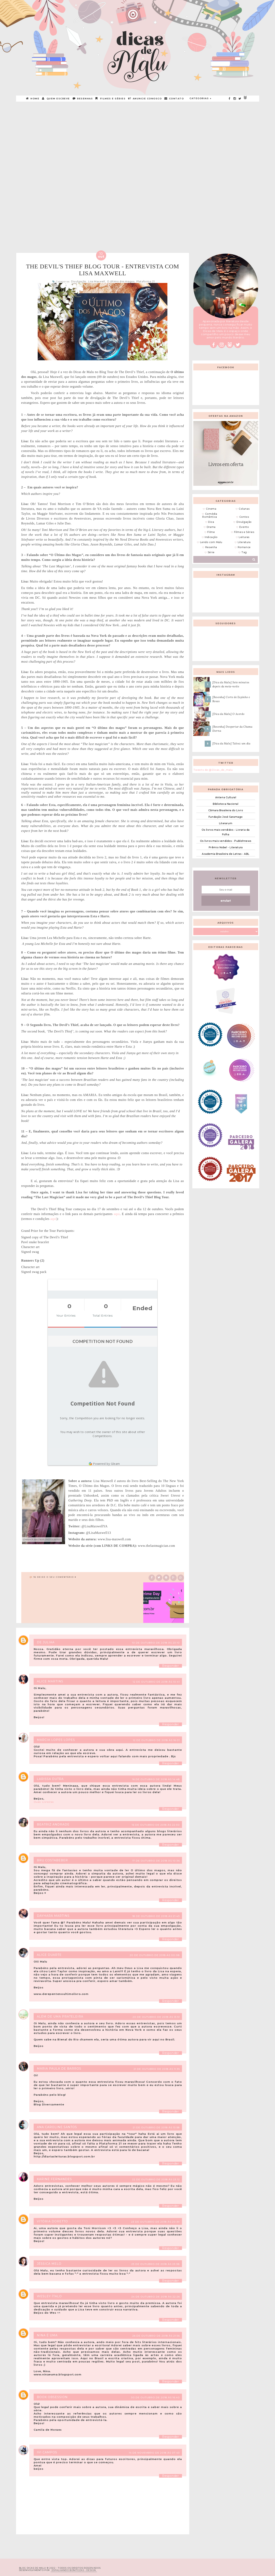 The height and width of the screenshot is (2576, 275). I want to click on Responder, so click(170, 1666).